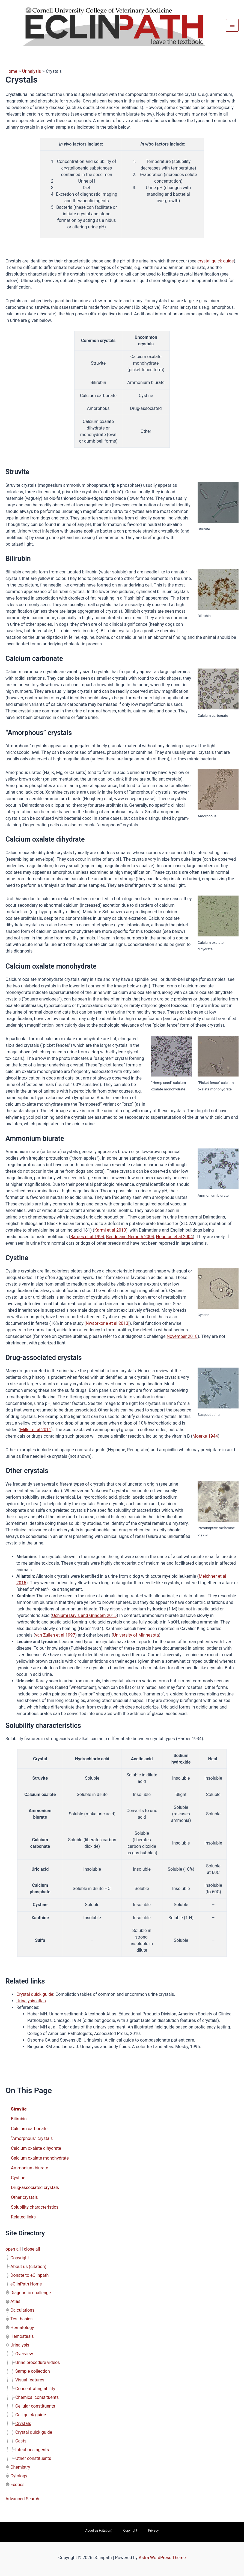 Image resolution: width=244 pixels, height=2576 pixels. I want to click on Calcium oxalate dihydrate, so click(36, 2148).